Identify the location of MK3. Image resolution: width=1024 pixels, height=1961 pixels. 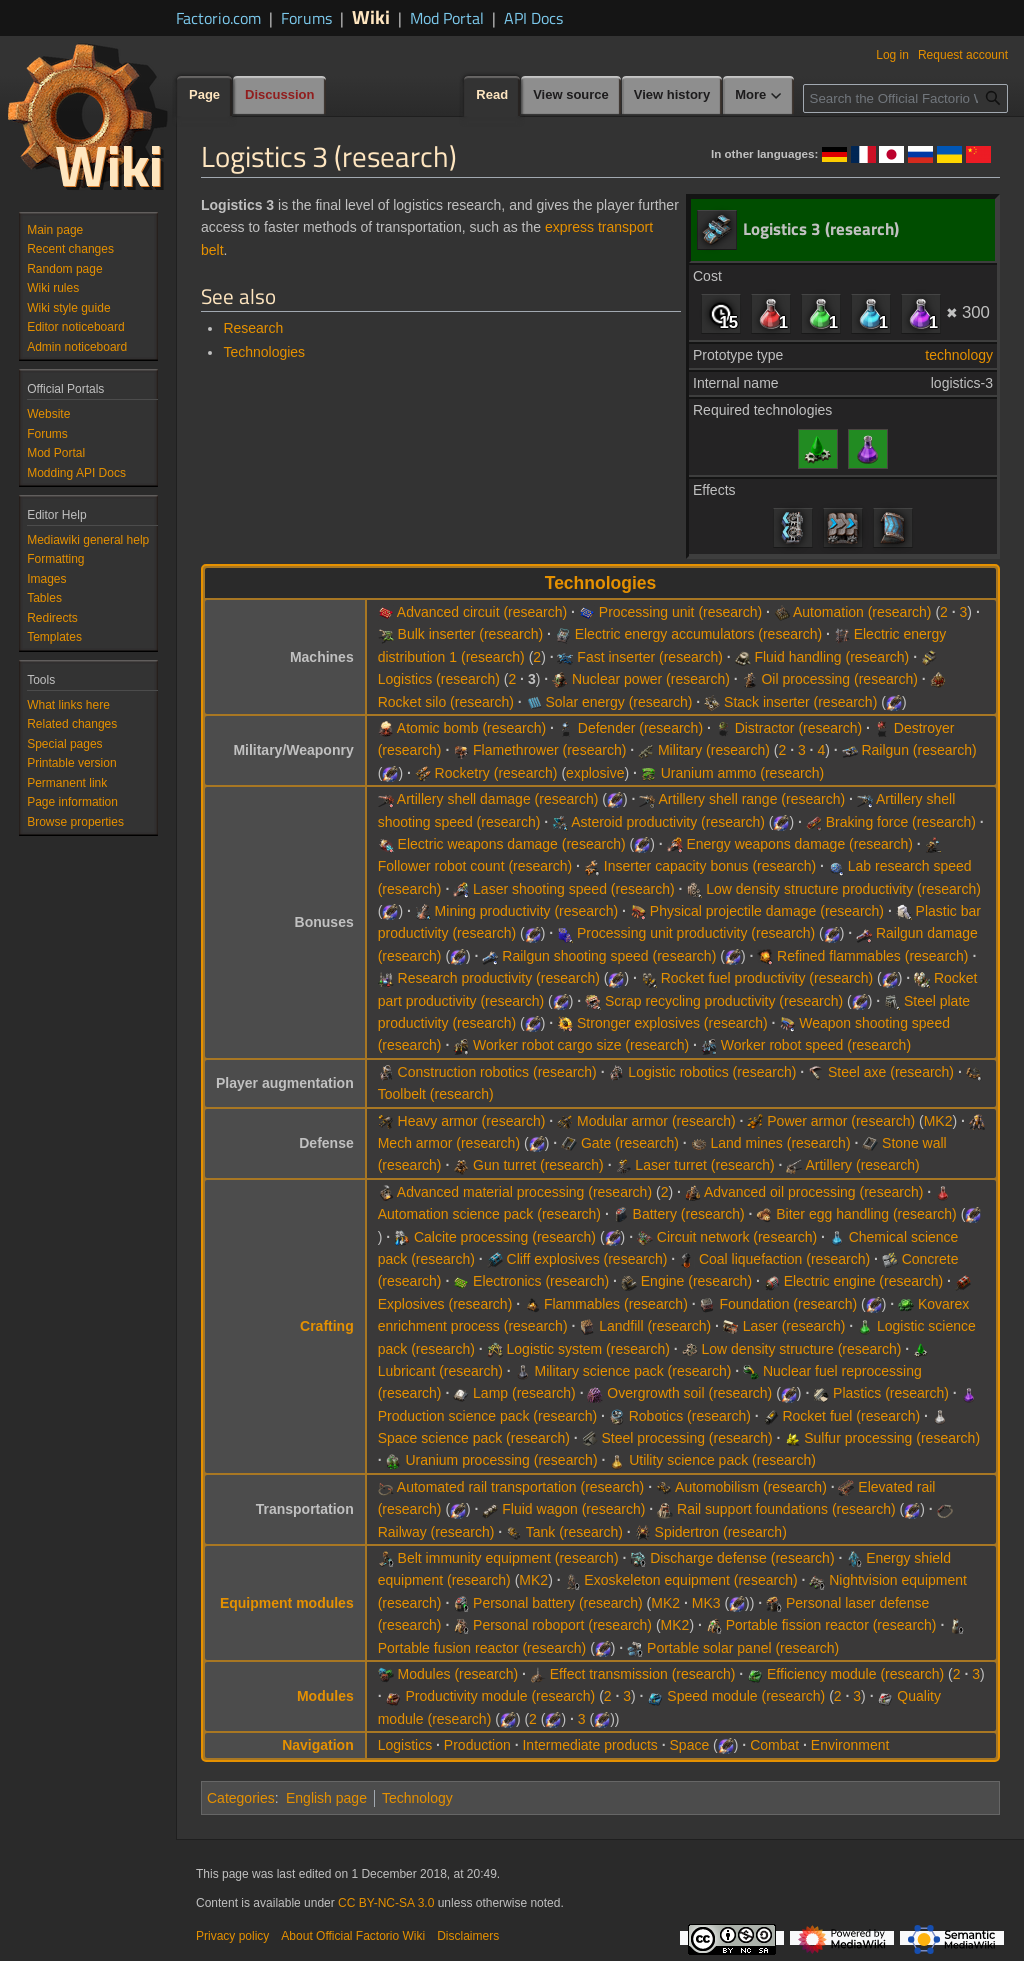
(706, 1603).